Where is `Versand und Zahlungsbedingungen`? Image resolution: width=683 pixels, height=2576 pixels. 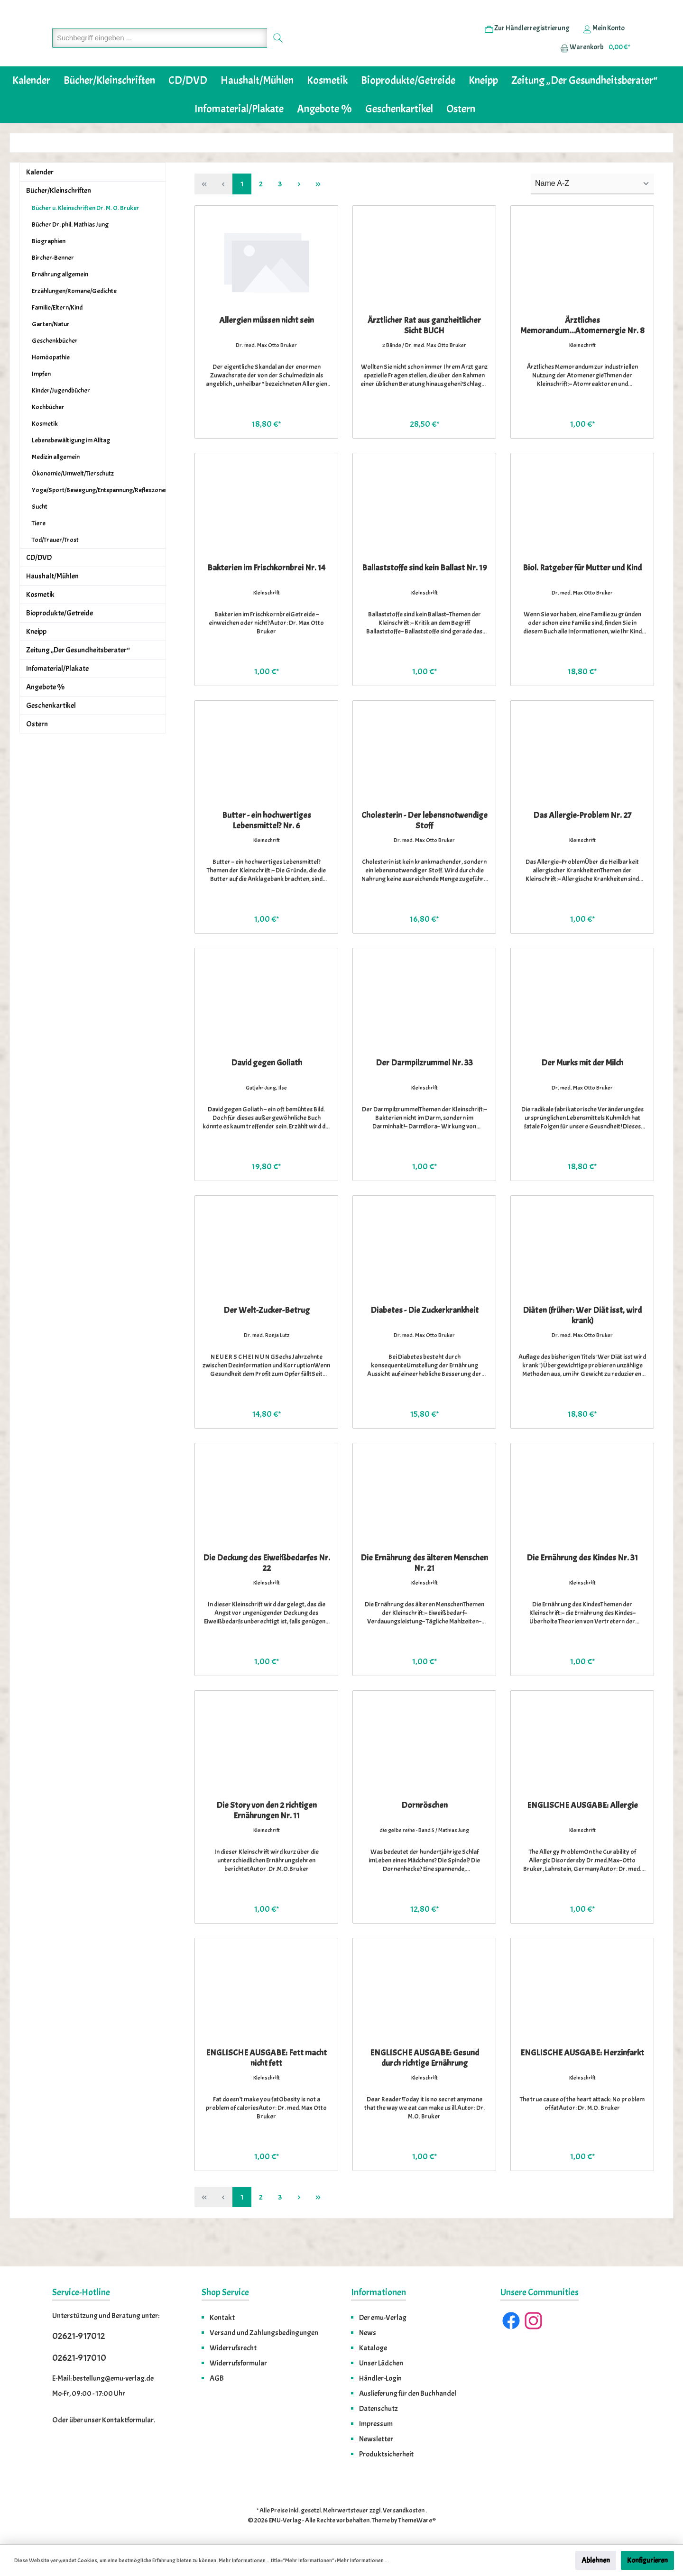 Versand und Zahlungsbedingungen is located at coordinates (264, 2333).